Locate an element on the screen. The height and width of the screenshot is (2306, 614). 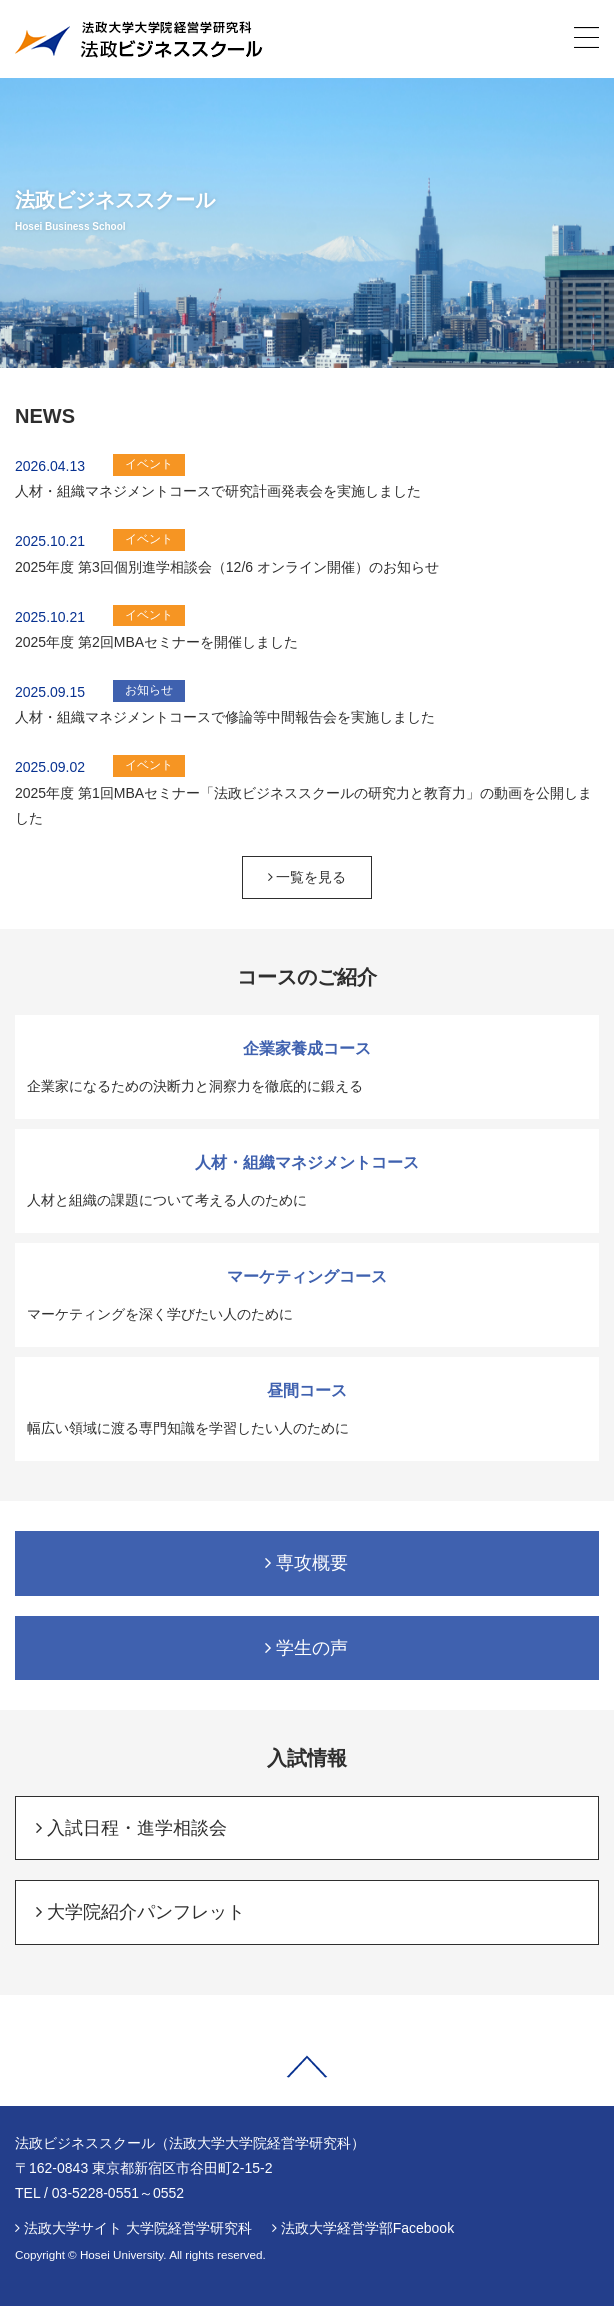
大学院紹介パンフレット is located at coordinates (140, 1912).